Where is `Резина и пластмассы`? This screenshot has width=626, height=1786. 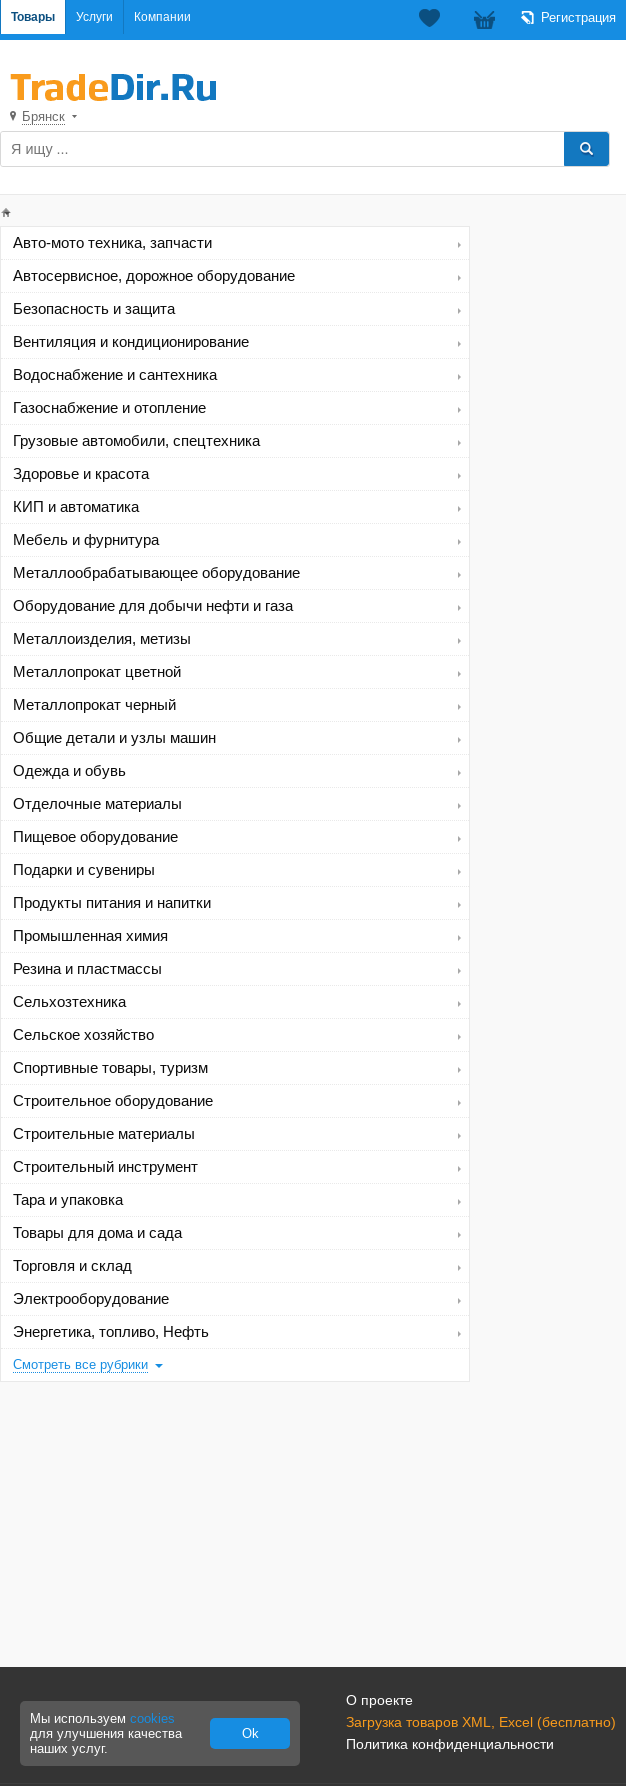 Резина и пластмассы is located at coordinates (87, 969).